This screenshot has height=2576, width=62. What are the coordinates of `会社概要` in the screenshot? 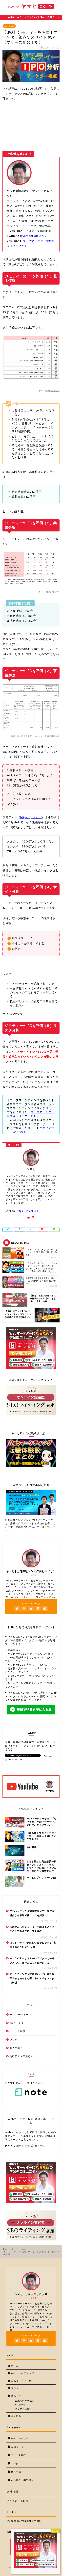 It's located at (16, 2416).